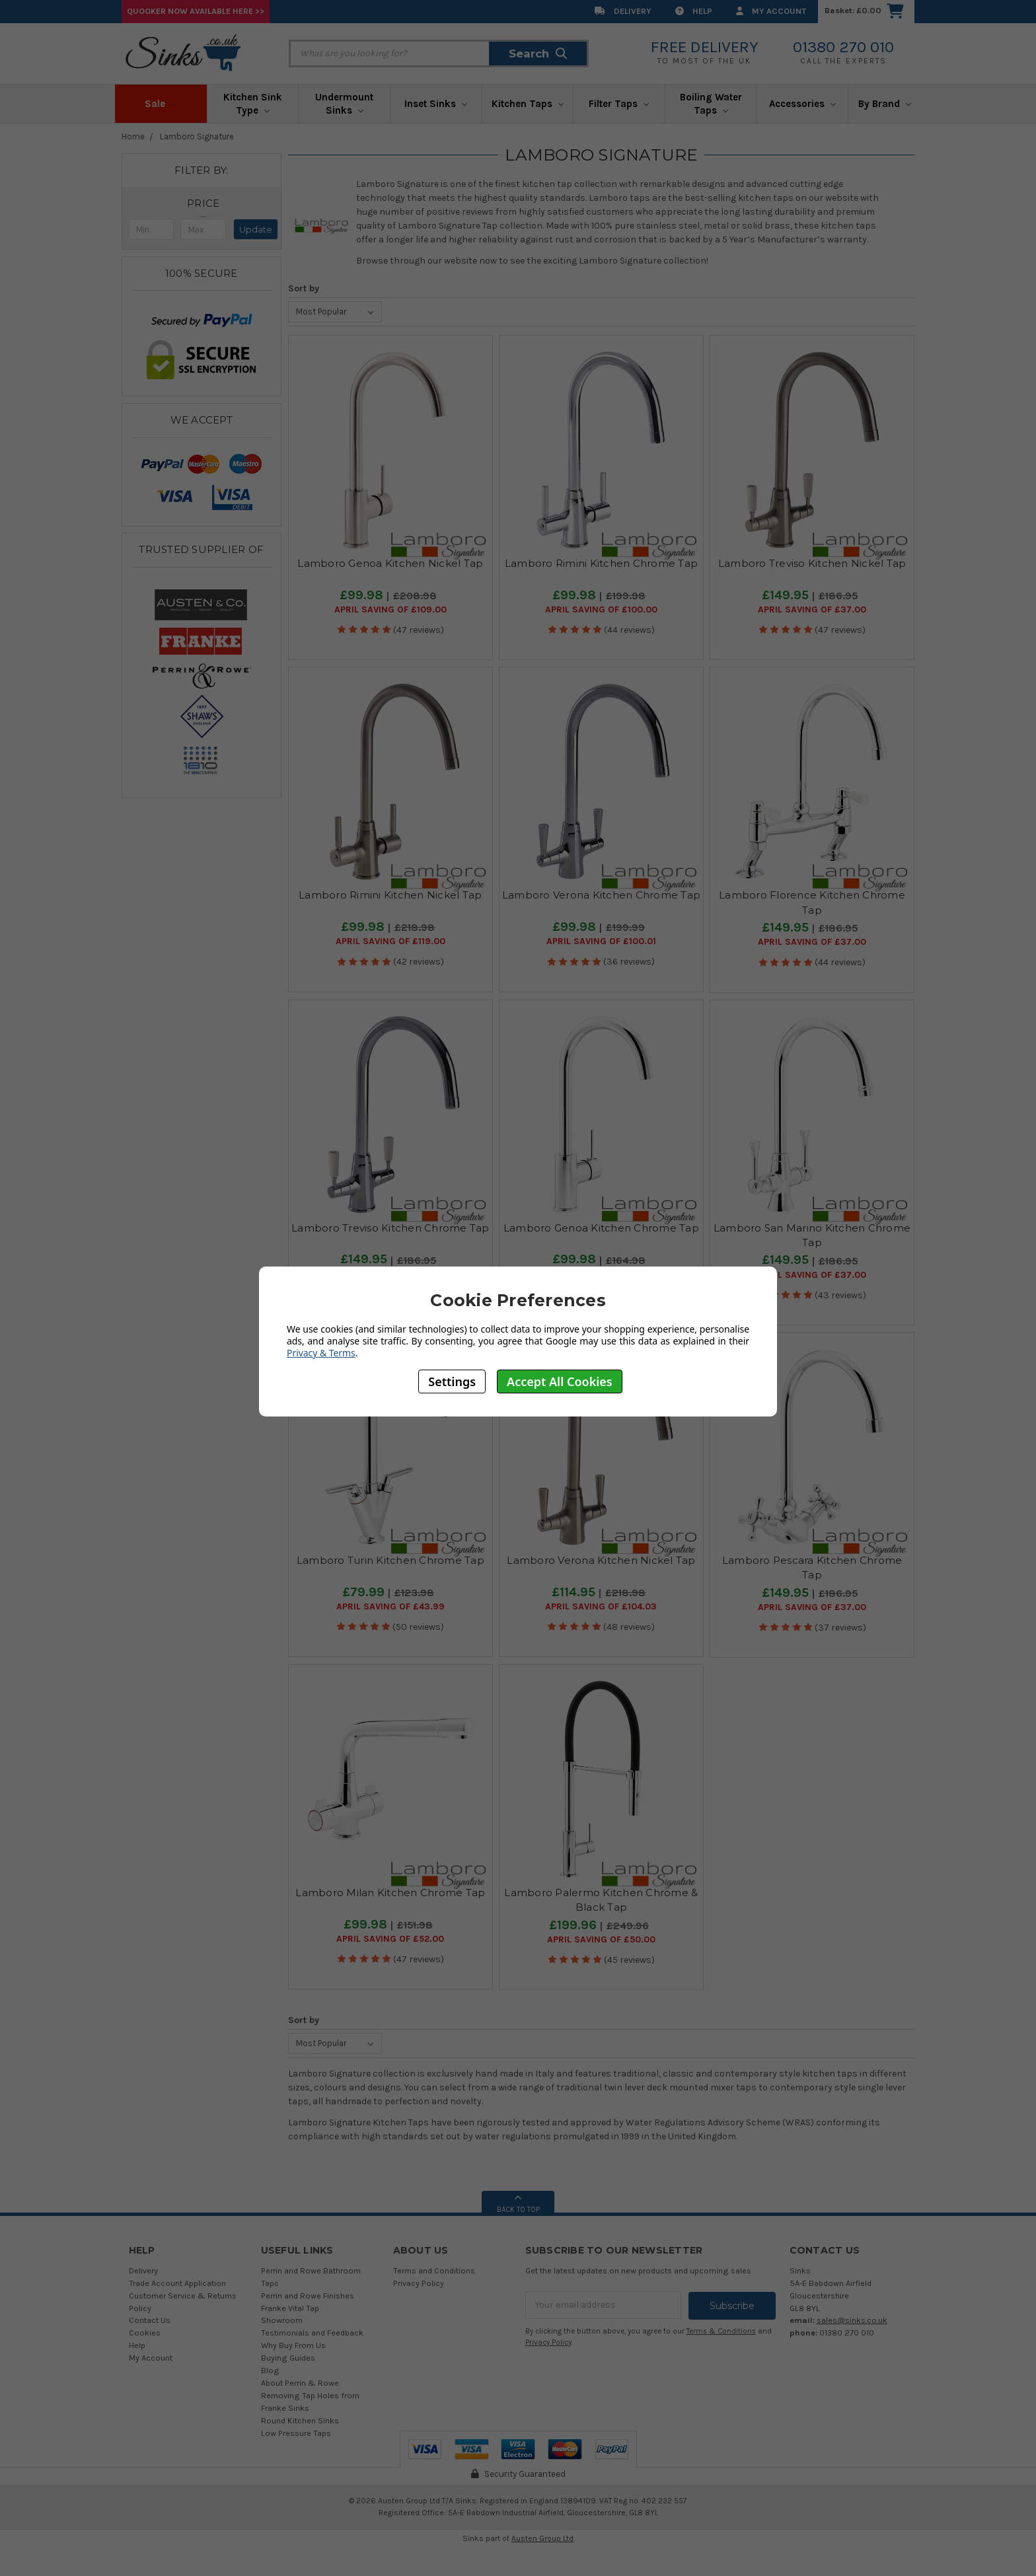  What do you see at coordinates (812, 563) in the screenshot?
I see `Lamboro Treviso Kitchen Nickel Tap` at bounding box center [812, 563].